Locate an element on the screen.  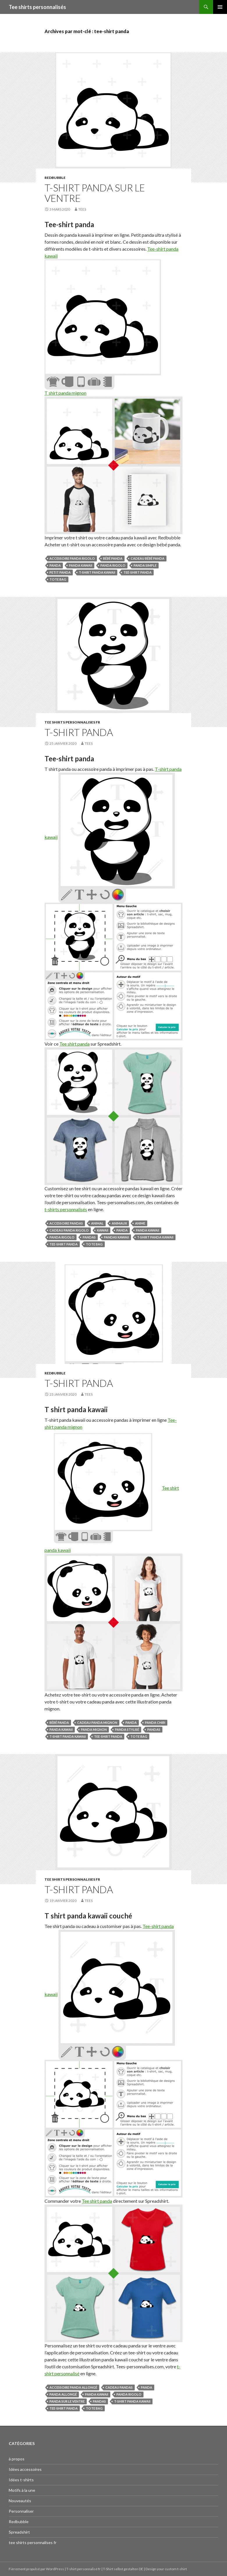
bébé panda is located at coordinates (113, 558).